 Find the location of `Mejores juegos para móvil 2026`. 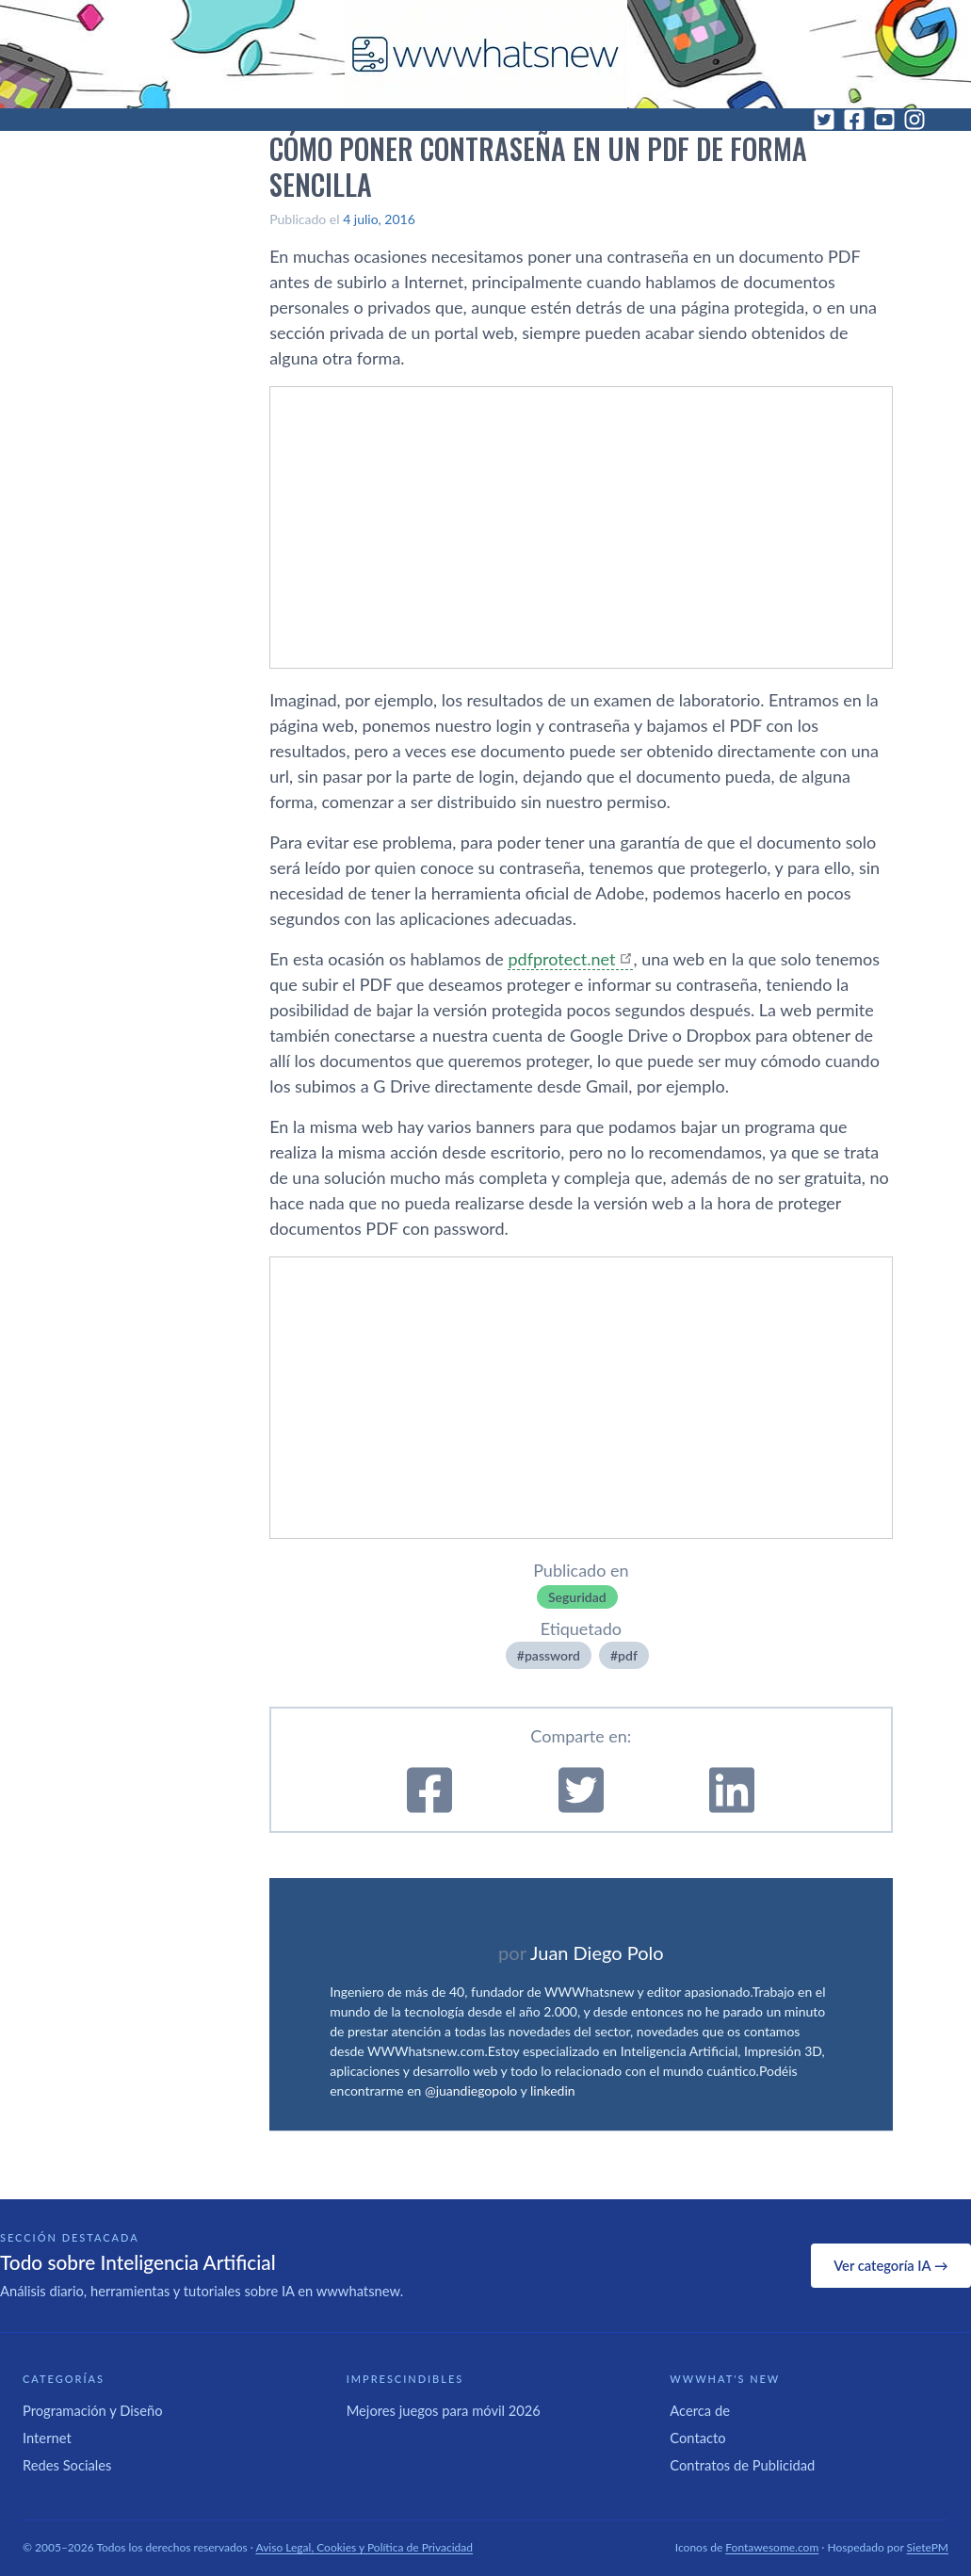

Mejores juegos para móvil 2026 is located at coordinates (444, 2410).